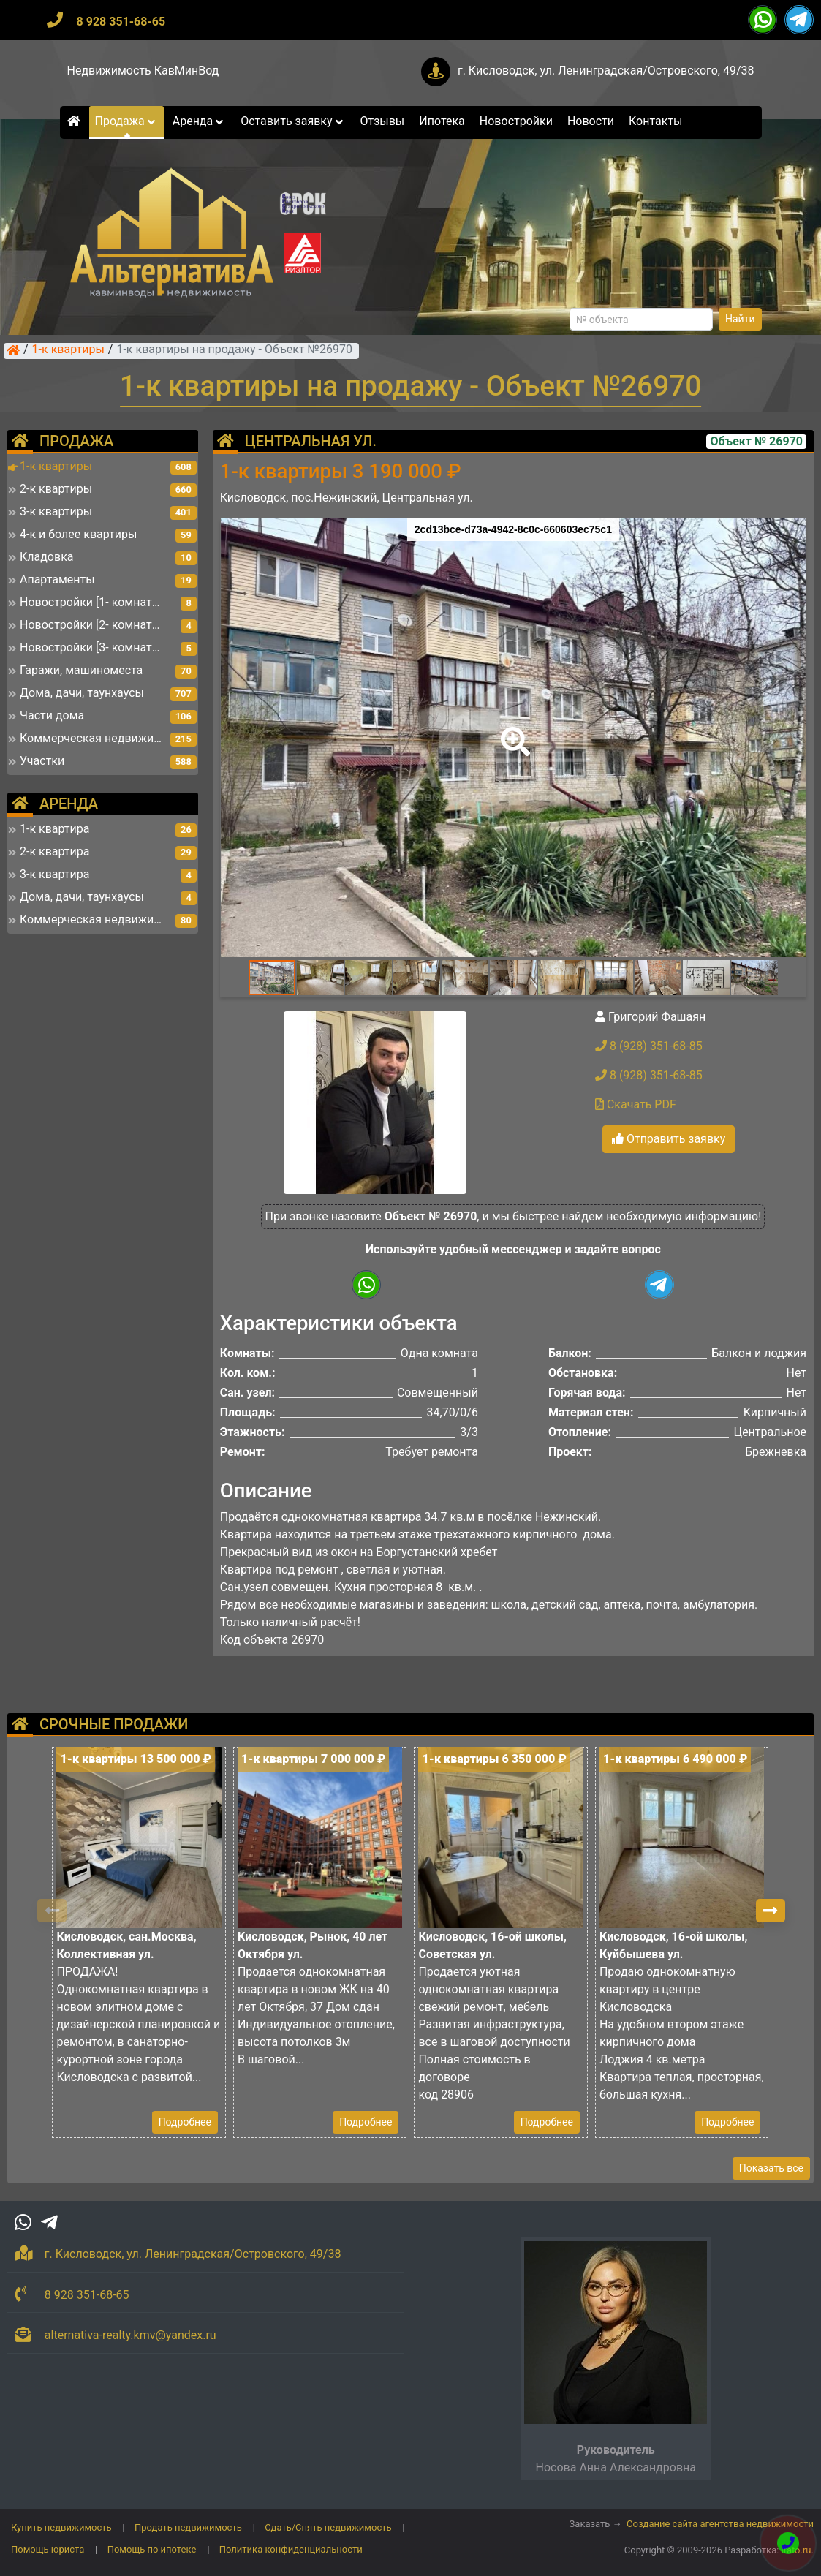 The height and width of the screenshot is (2576, 821). What do you see at coordinates (382, 121) in the screenshot?
I see `Отзывы` at bounding box center [382, 121].